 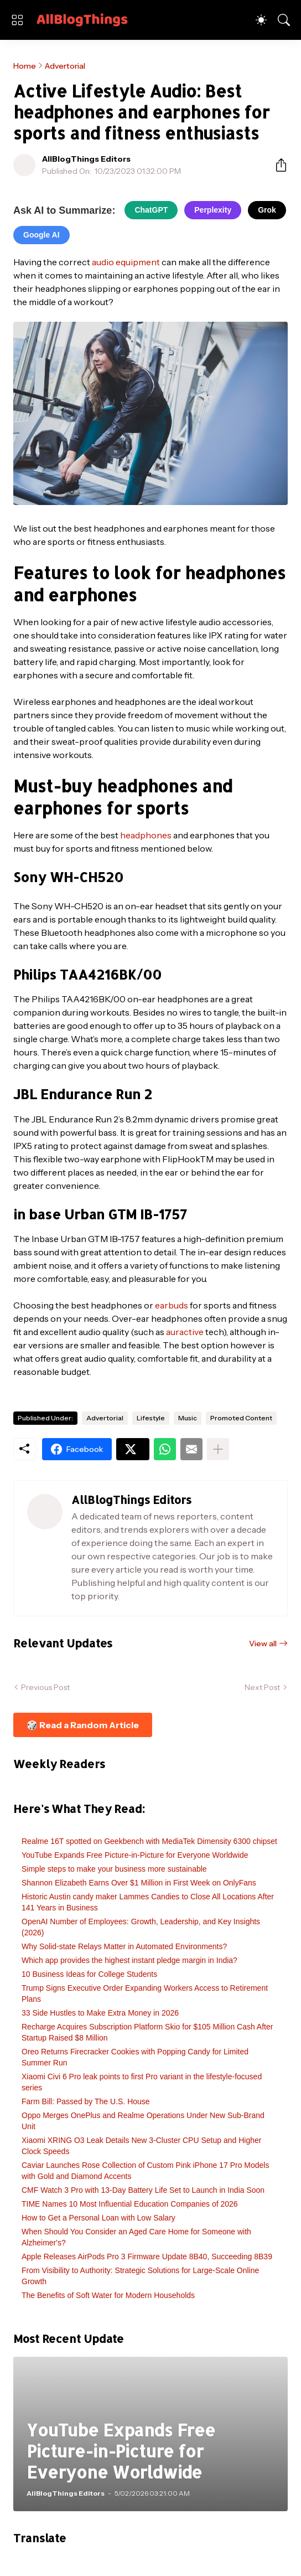 What do you see at coordinates (187, 1418) in the screenshot?
I see `Music` at bounding box center [187, 1418].